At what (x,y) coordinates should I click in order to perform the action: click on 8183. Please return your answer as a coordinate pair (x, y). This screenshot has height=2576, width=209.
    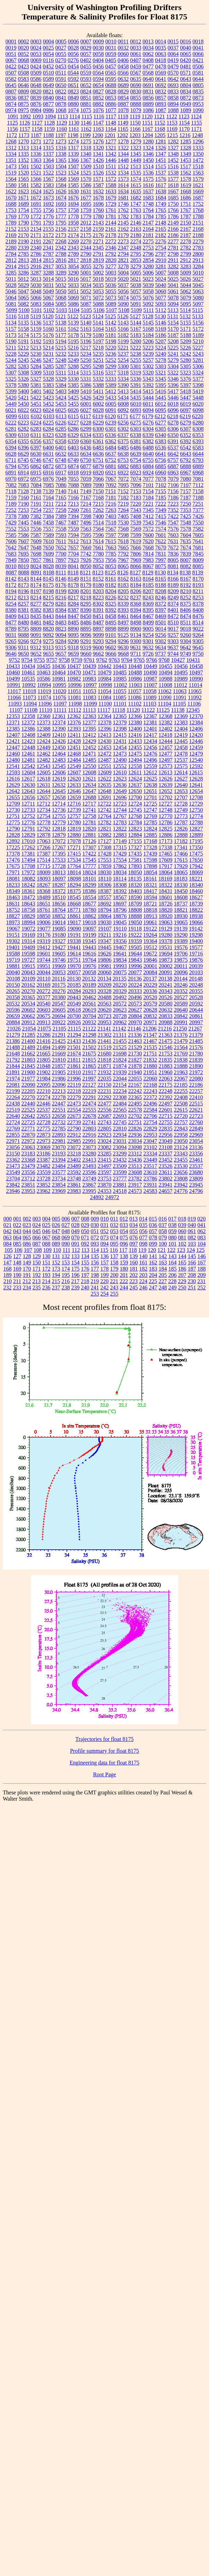
    Looking at the image, I should click on (123, 585).